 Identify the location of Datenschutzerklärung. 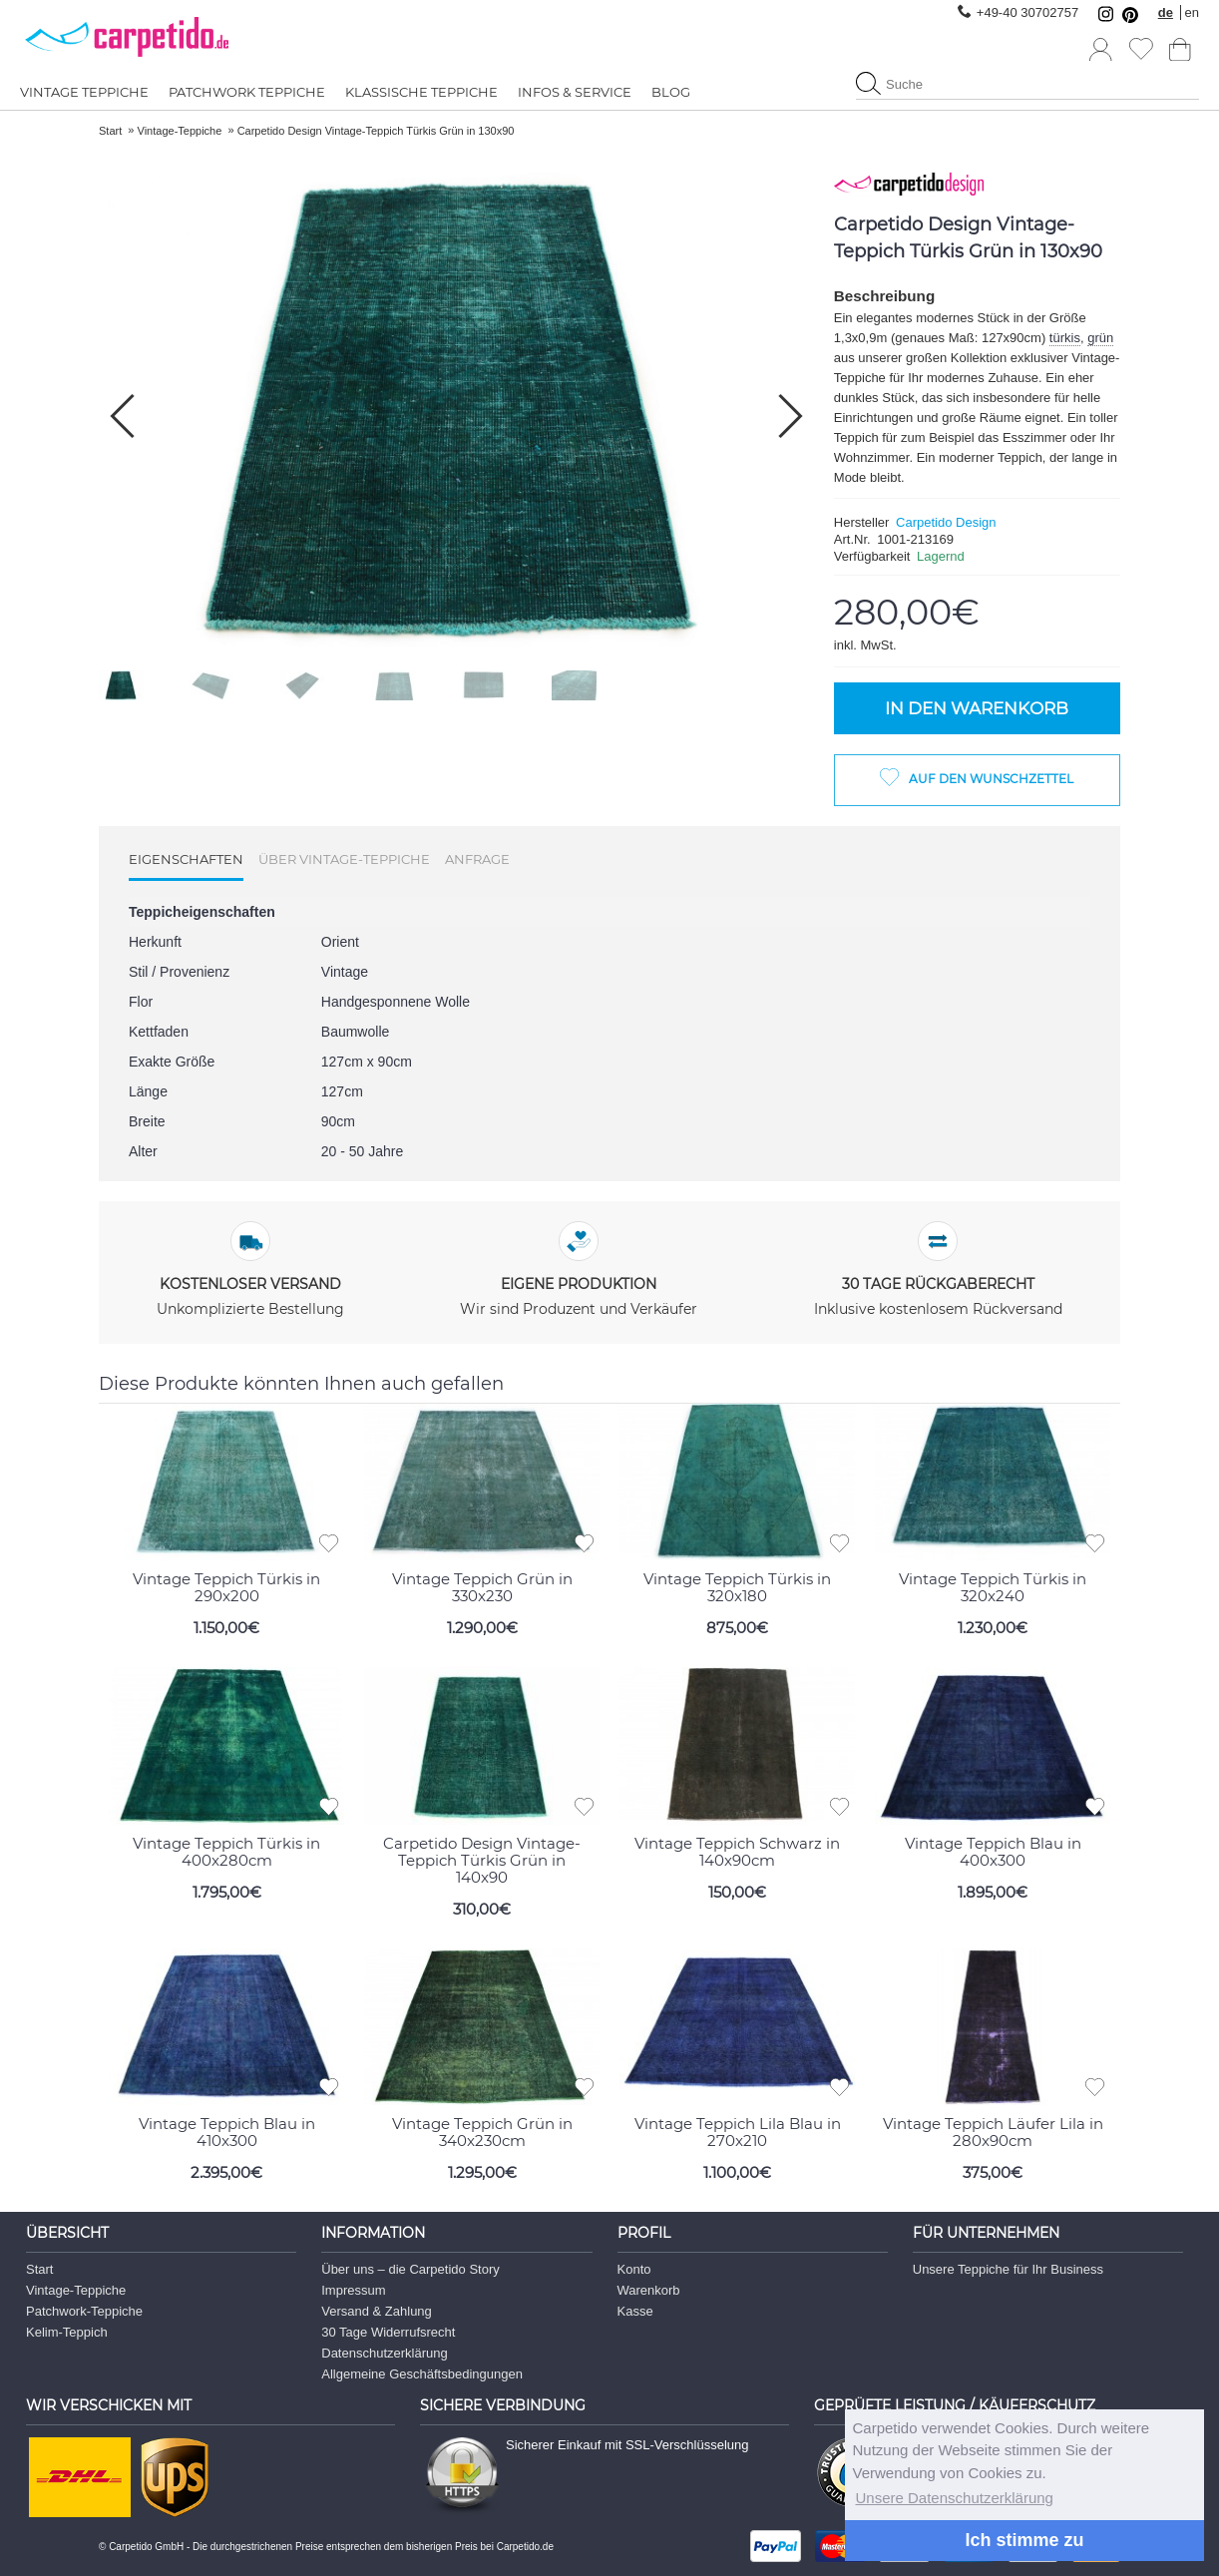
(384, 2352).